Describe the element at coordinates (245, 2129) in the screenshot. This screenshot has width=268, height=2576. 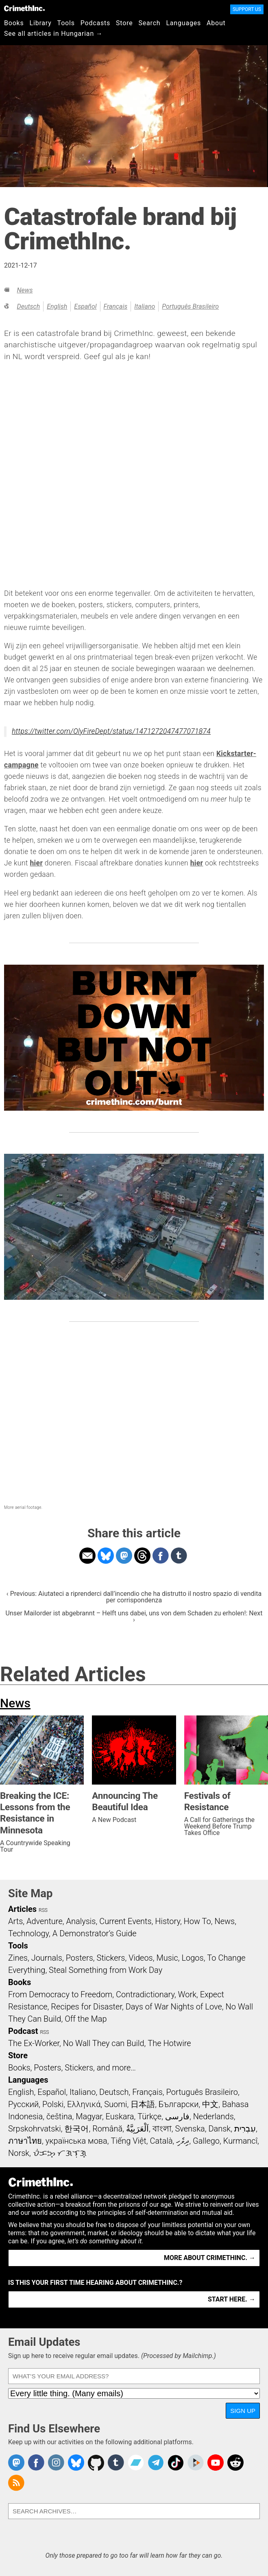
I see `עִבְרִית` at that location.